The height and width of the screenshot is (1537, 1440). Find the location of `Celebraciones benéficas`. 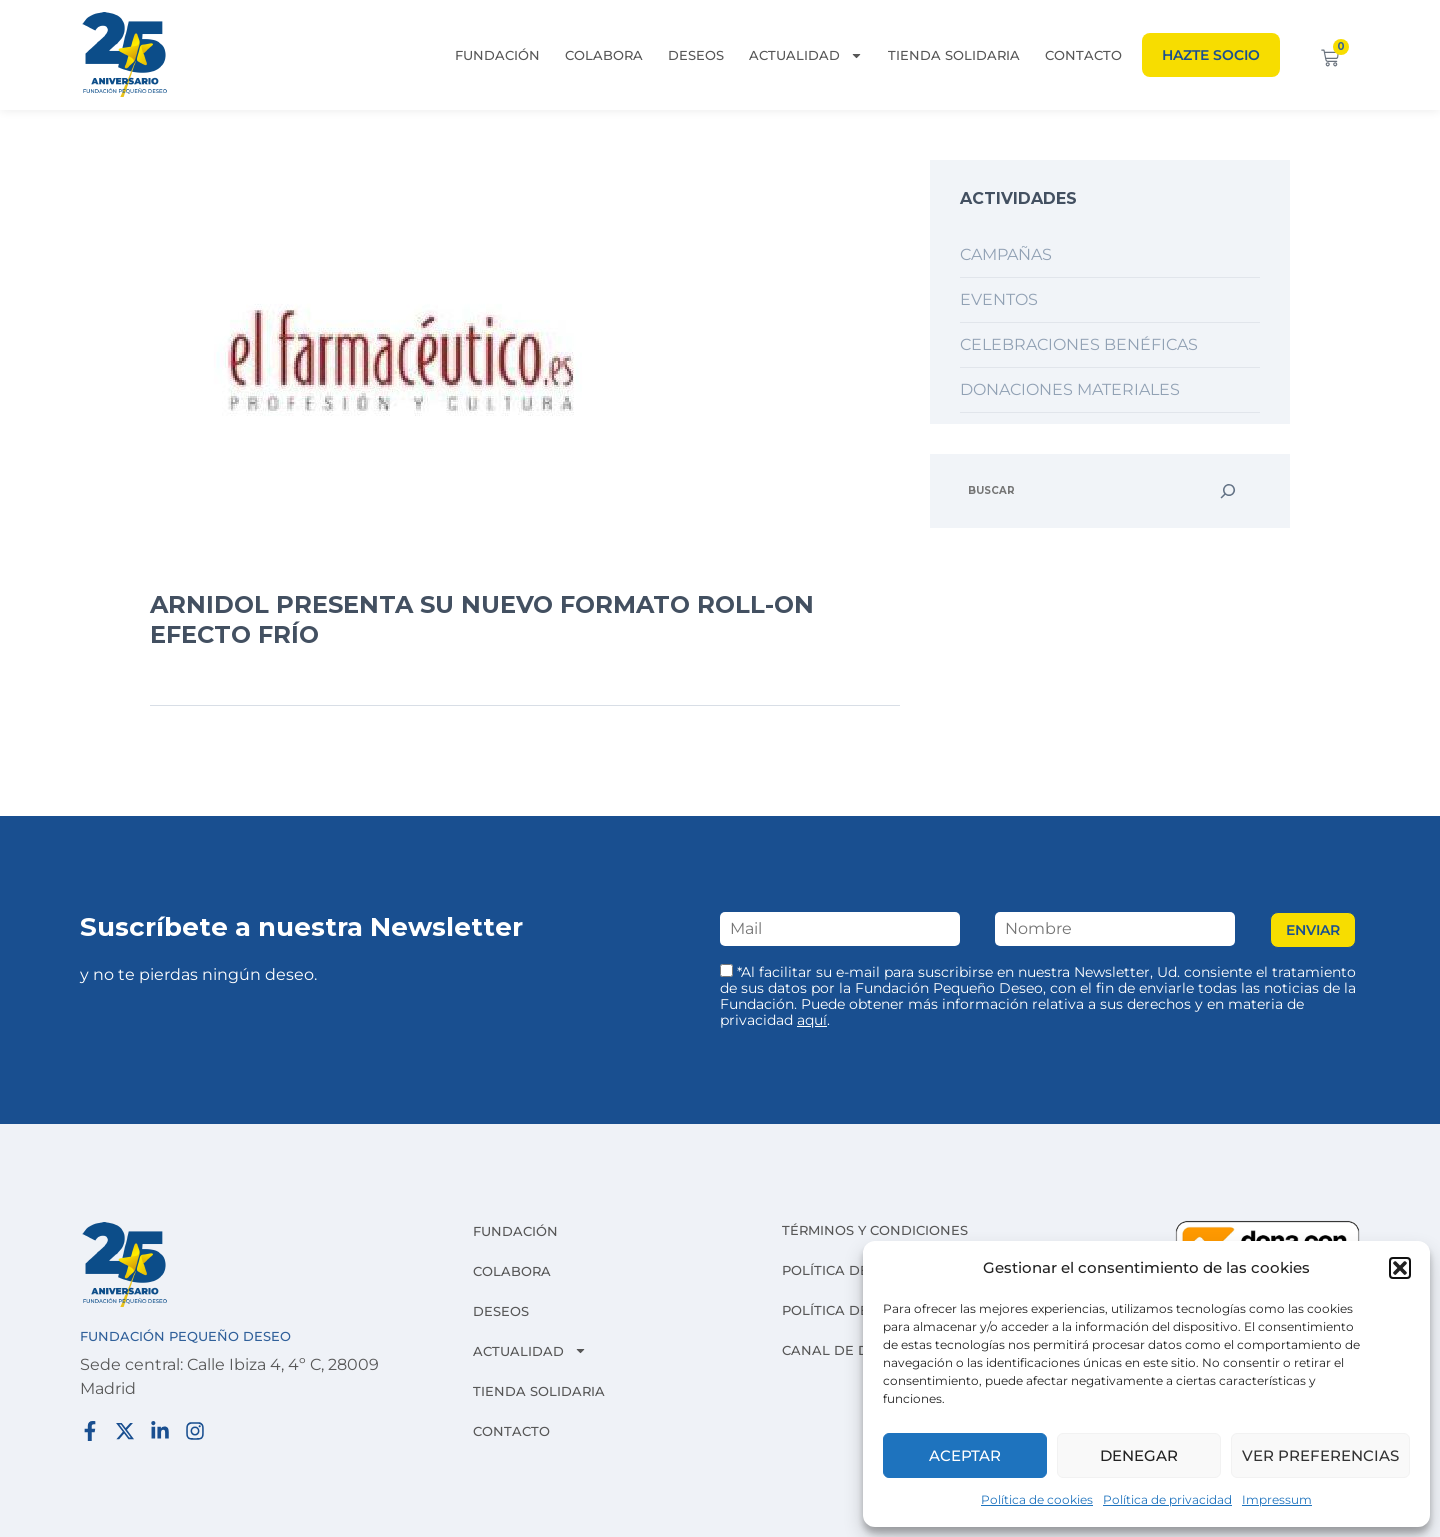

Celebraciones benéficas is located at coordinates (1079, 344).